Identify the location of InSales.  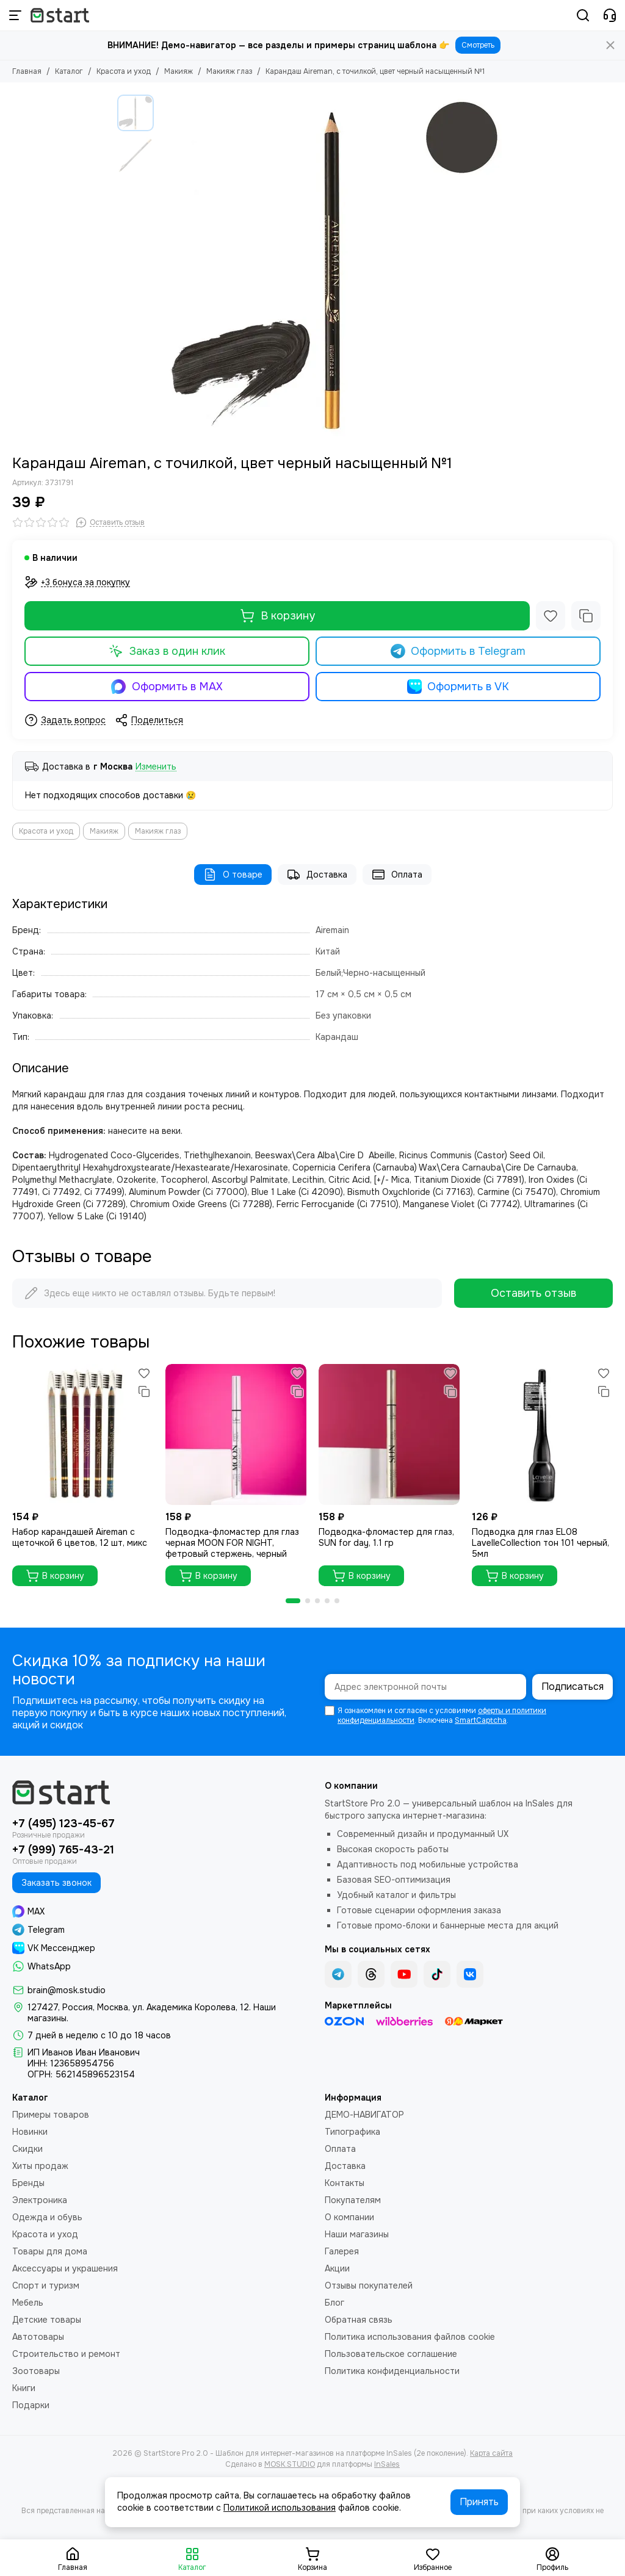
(387, 2464).